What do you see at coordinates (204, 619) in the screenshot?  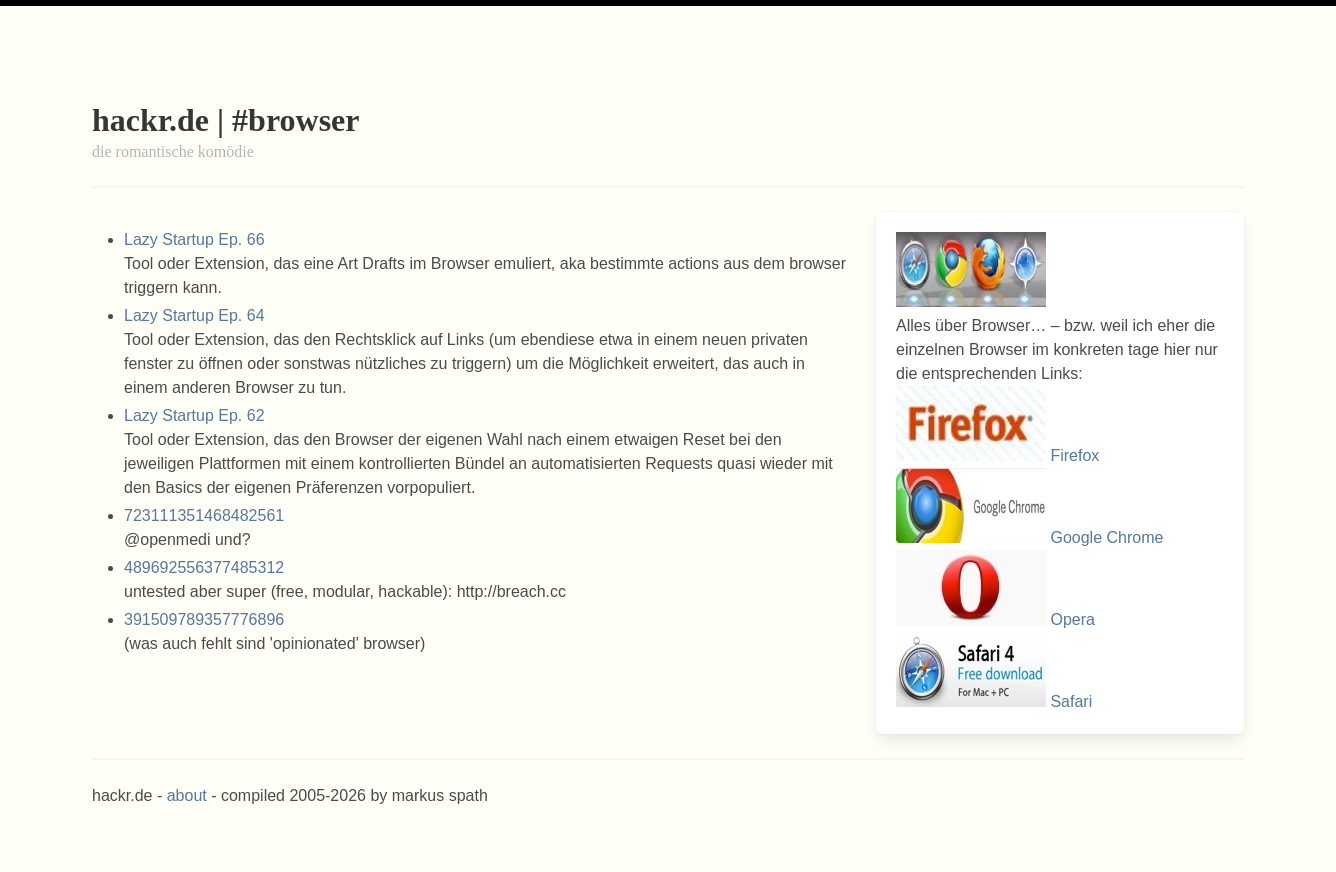 I see `391509789357776896` at bounding box center [204, 619].